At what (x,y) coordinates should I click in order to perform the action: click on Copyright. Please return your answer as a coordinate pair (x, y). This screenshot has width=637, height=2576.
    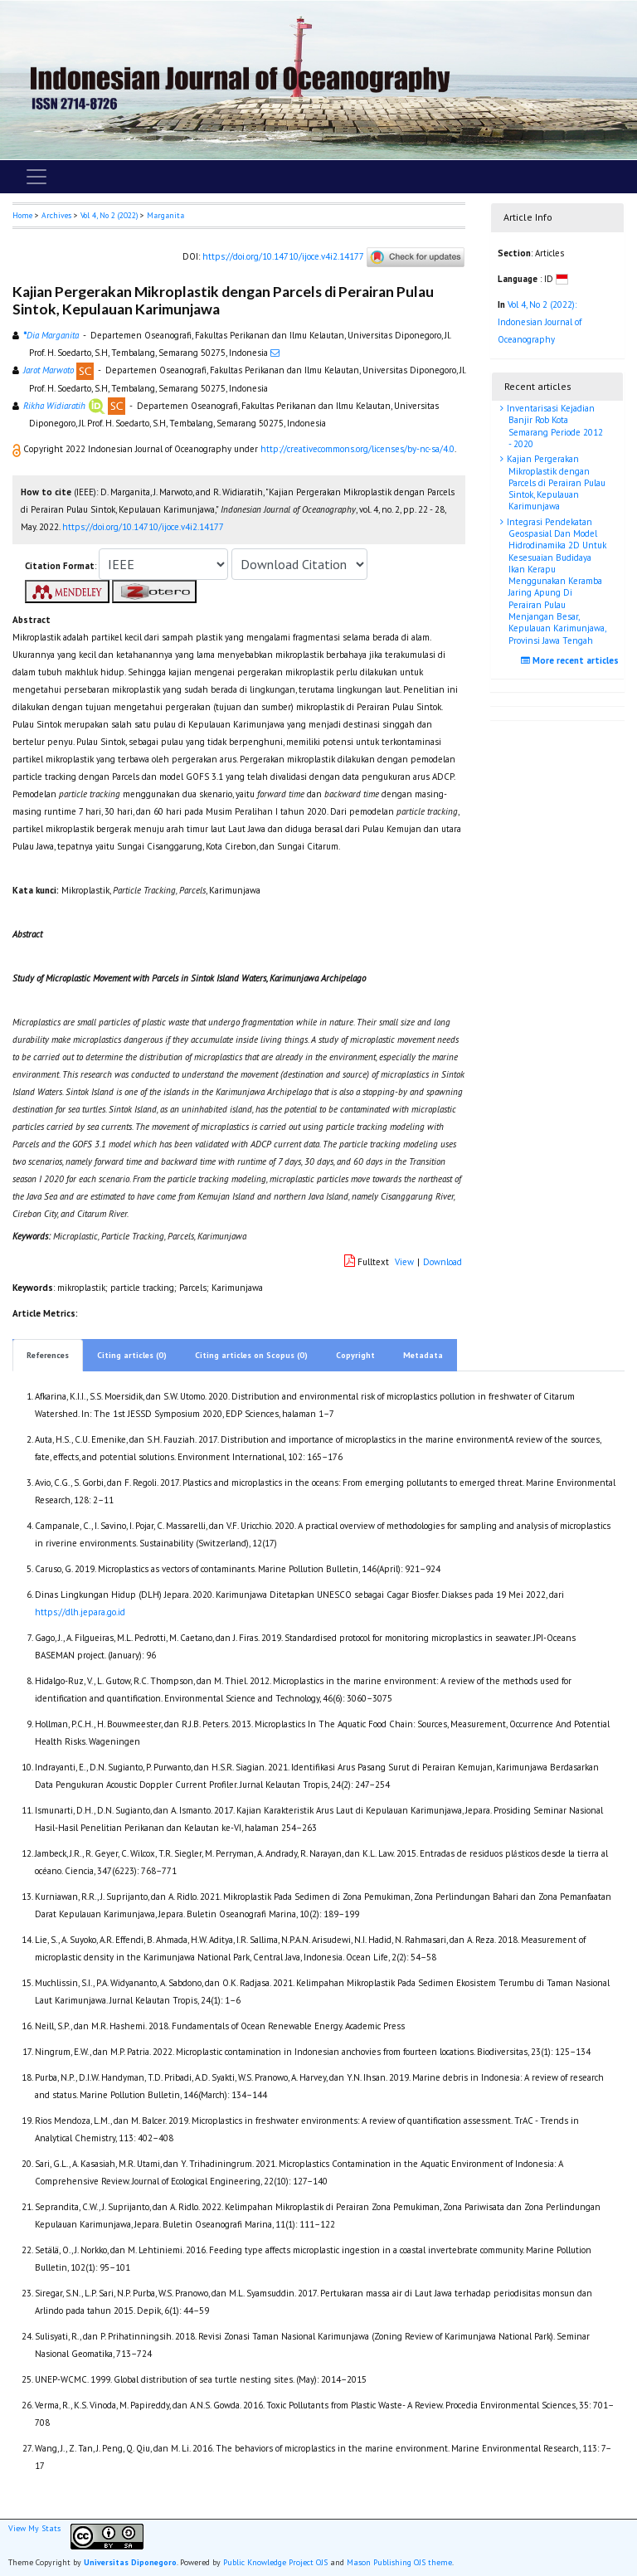
    Looking at the image, I should click on (355, 1355).